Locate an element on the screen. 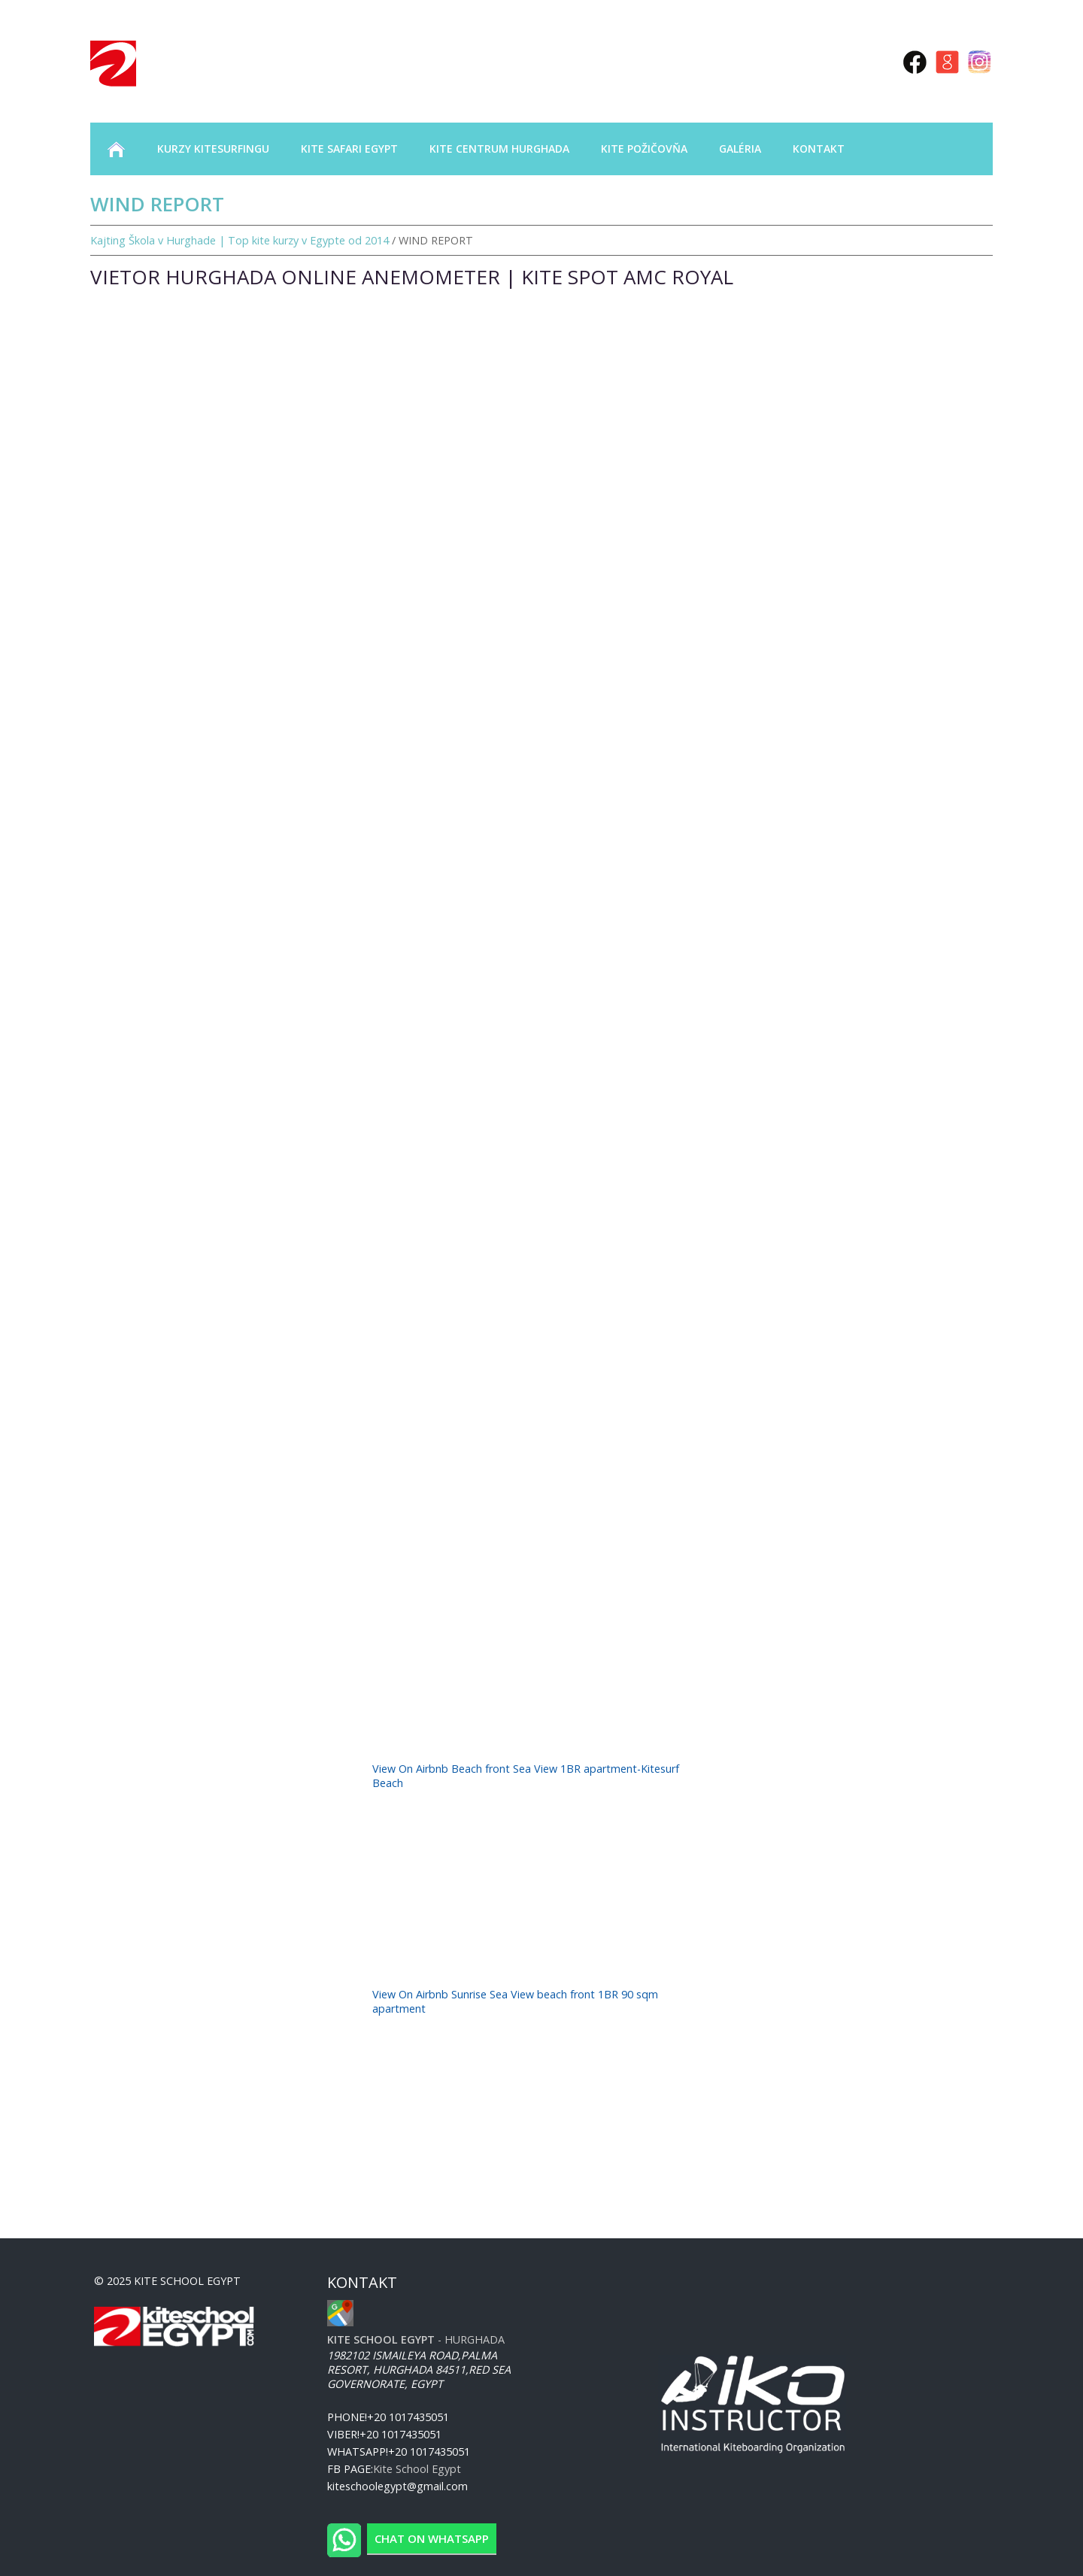  Chat on WhatsApp is located at coordinates (432, 2538).